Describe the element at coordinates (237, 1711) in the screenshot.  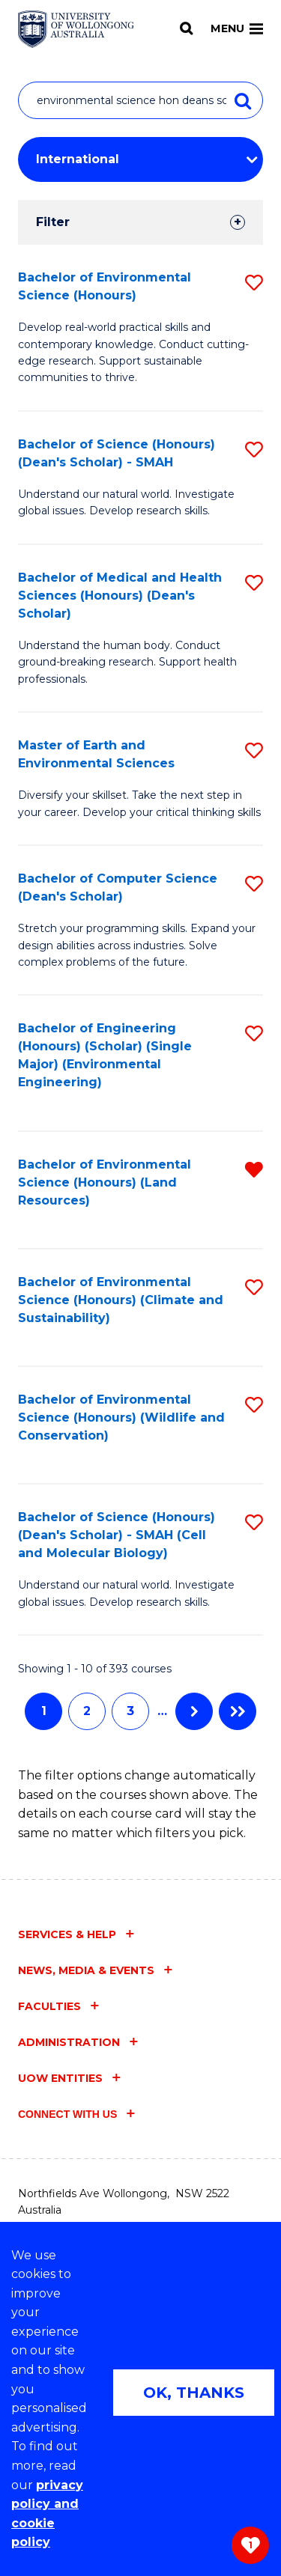
I see `Last` at that location.